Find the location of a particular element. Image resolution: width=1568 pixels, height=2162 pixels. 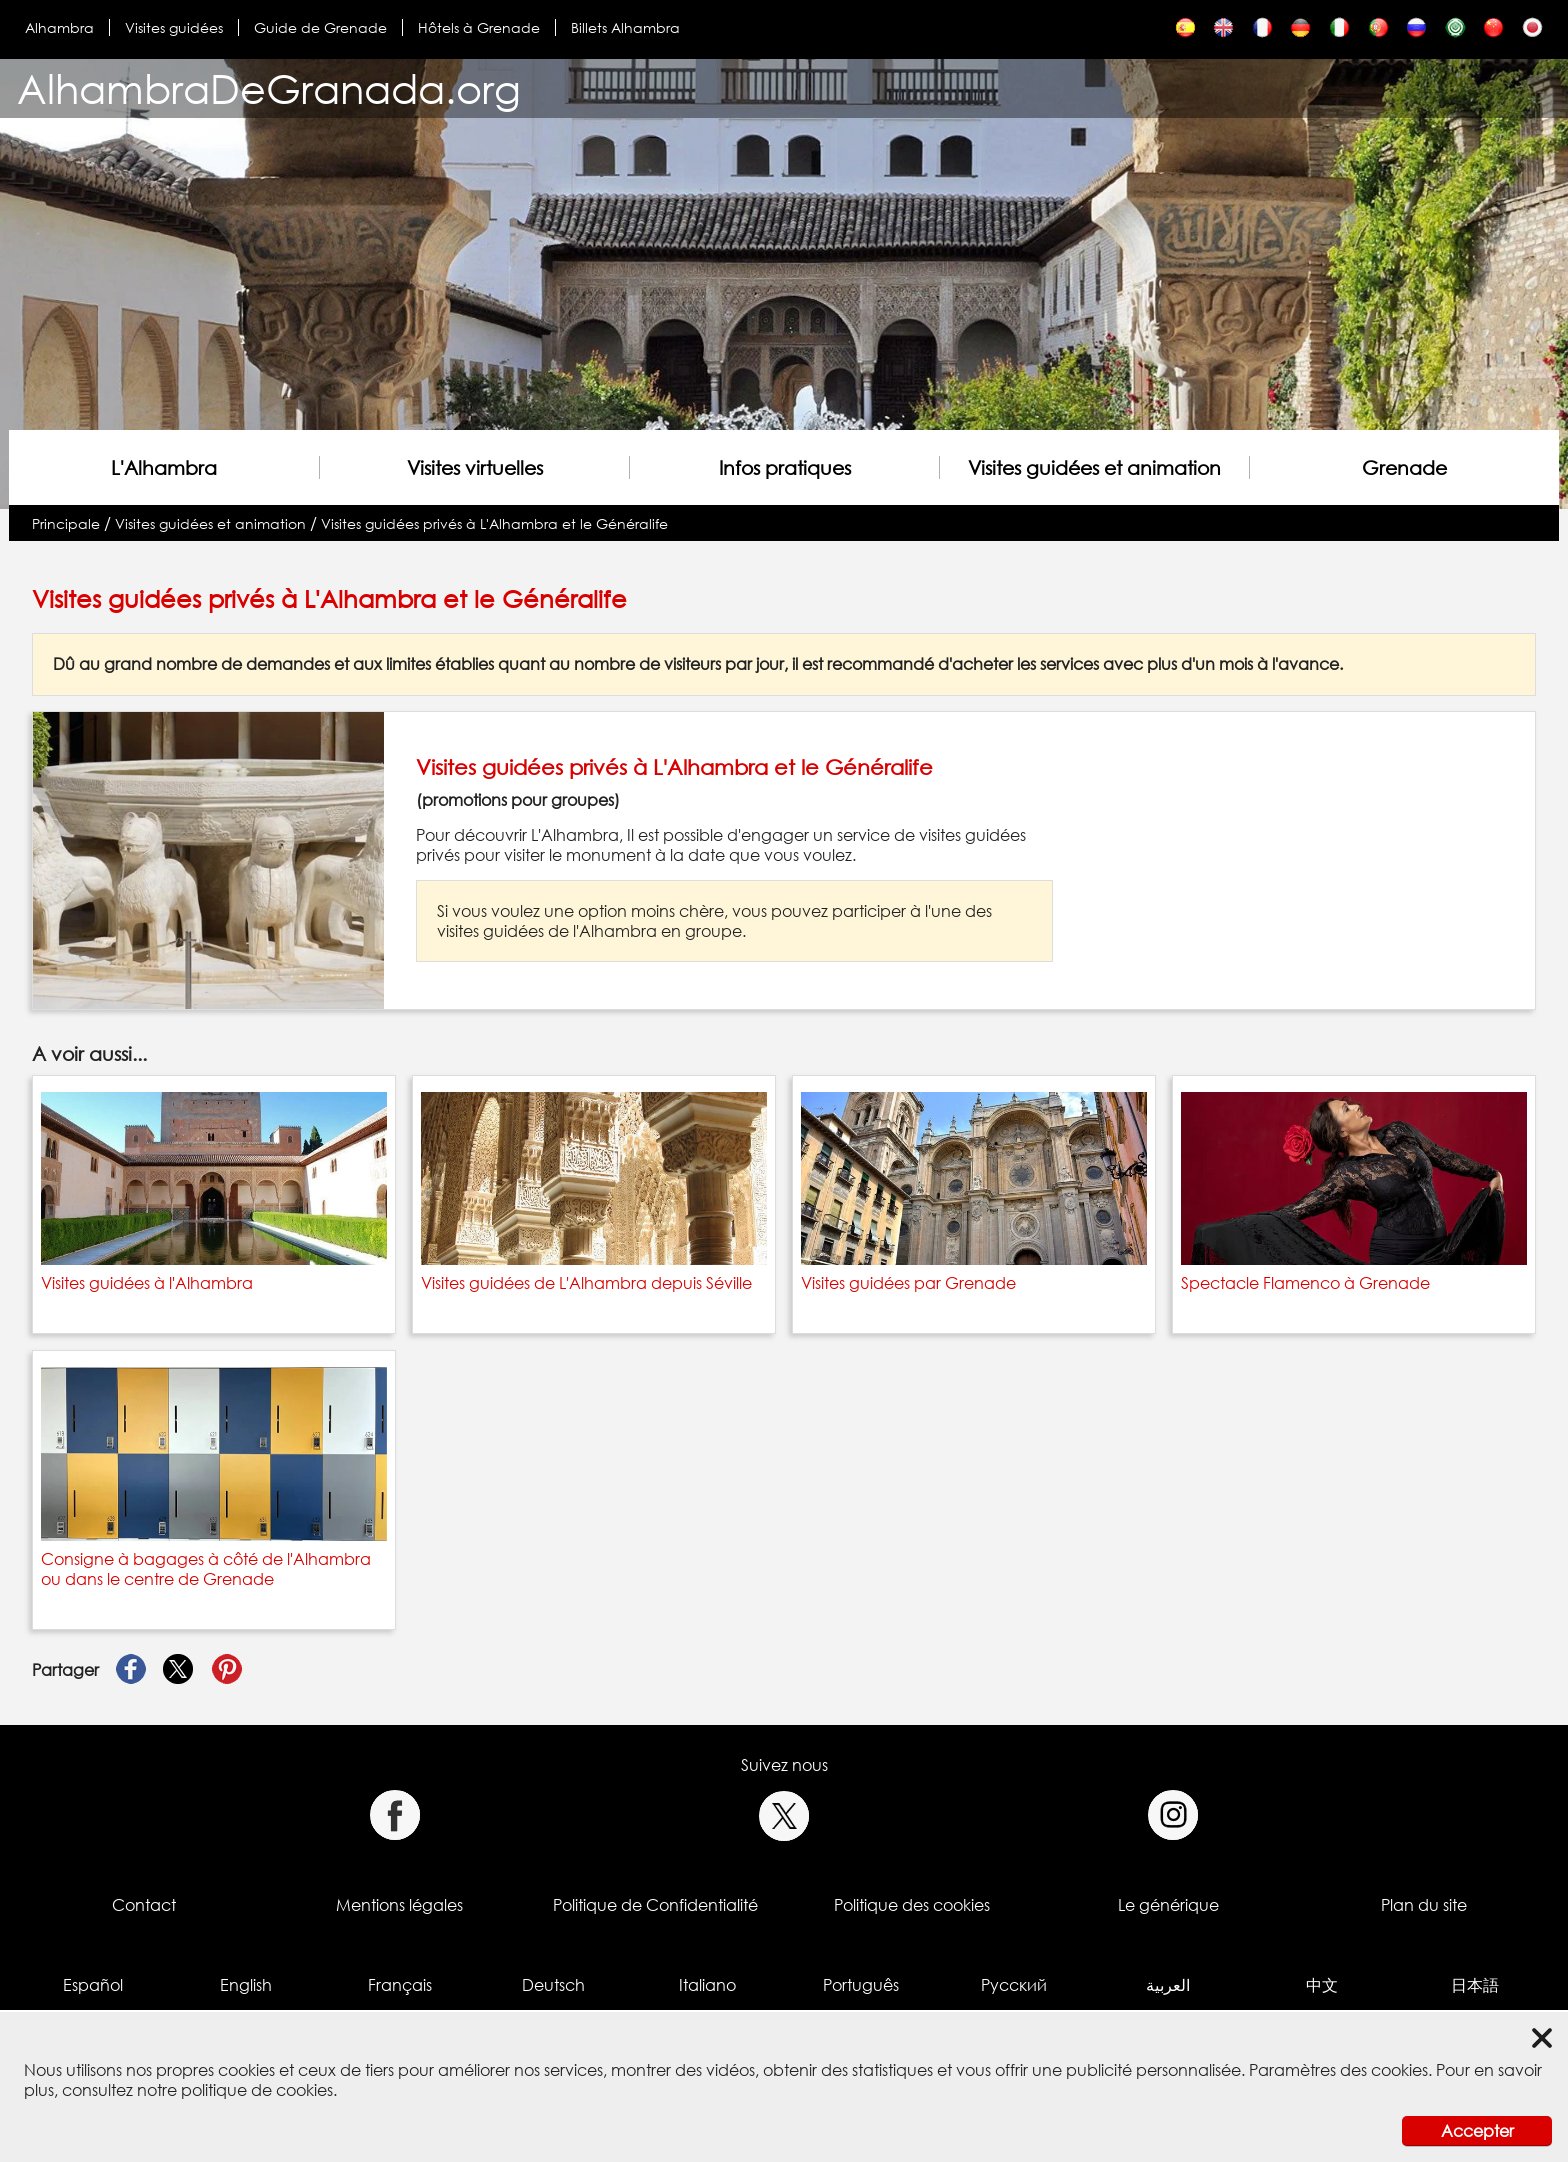

Русский is located at coordinates (1014, 1985).